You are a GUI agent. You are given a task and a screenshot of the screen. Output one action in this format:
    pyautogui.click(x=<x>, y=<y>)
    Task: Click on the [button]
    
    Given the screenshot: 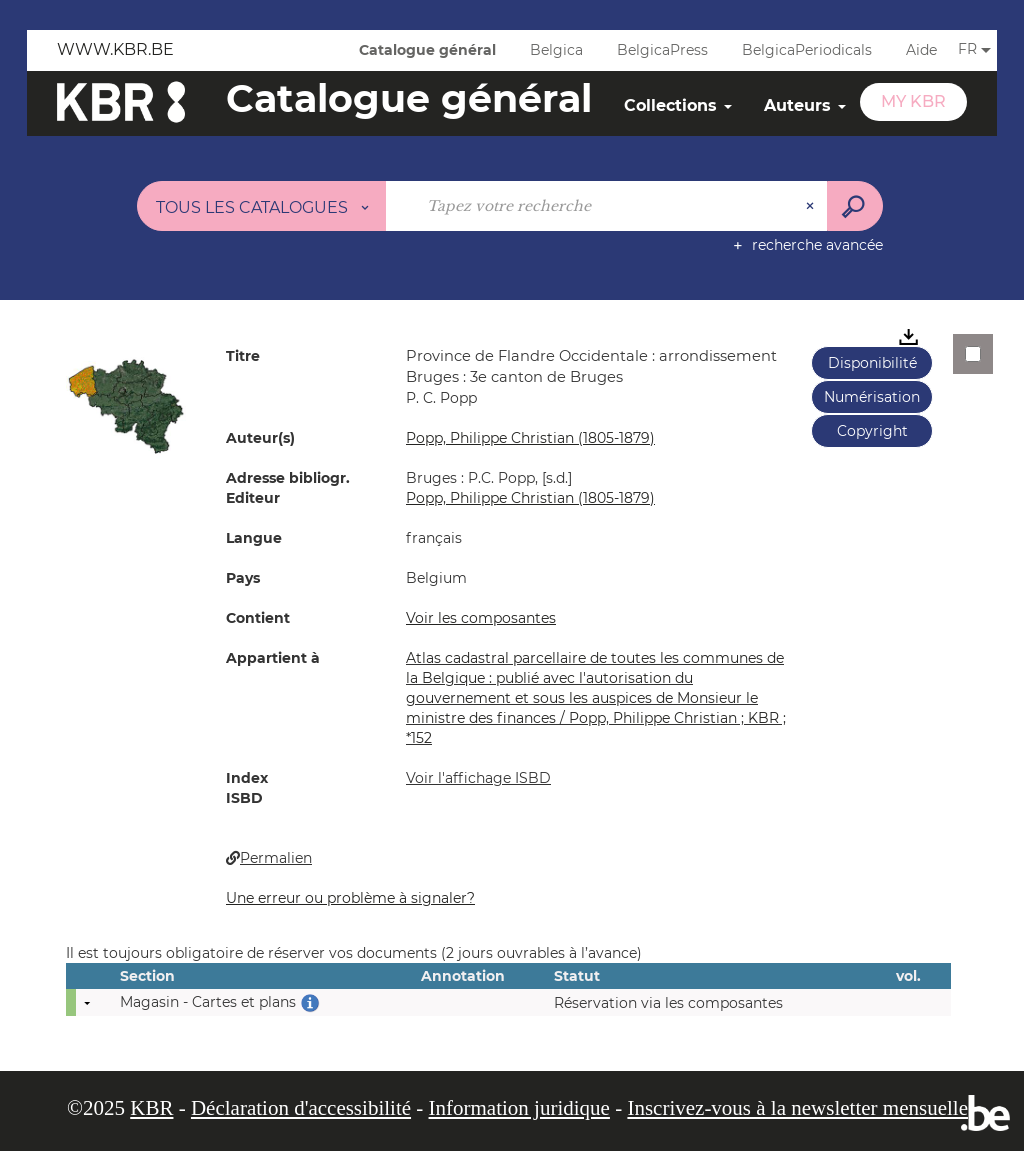 What is the action you would take?
    pyautogui.click(x=126, y=405)
    